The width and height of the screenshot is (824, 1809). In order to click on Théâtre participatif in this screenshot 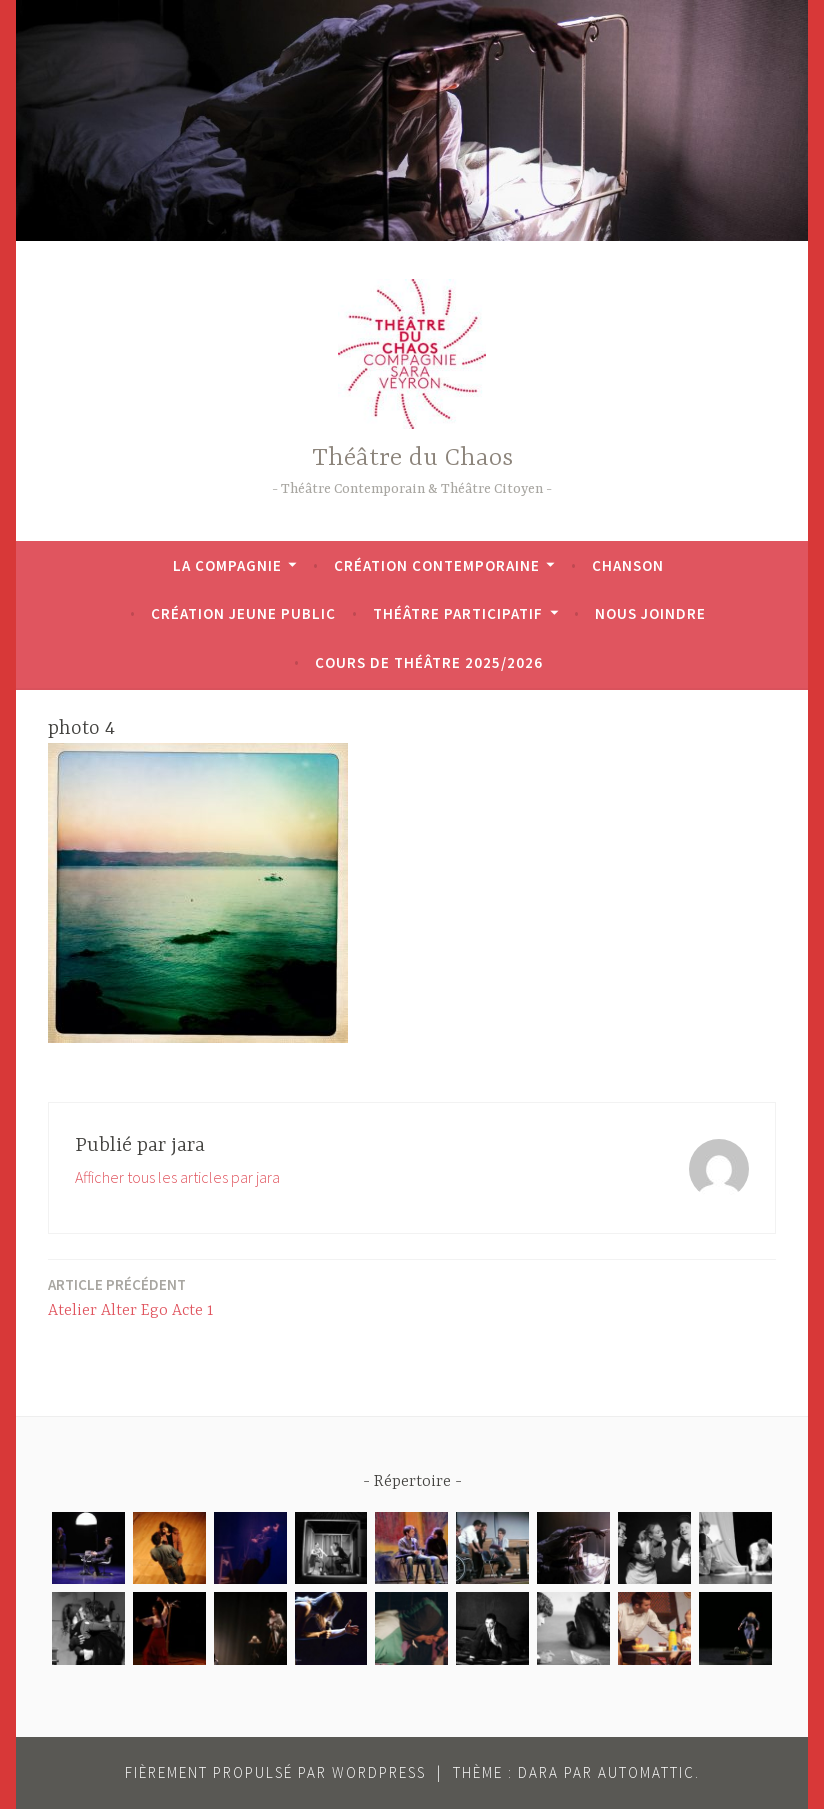, I will do `click(458, 613)`.